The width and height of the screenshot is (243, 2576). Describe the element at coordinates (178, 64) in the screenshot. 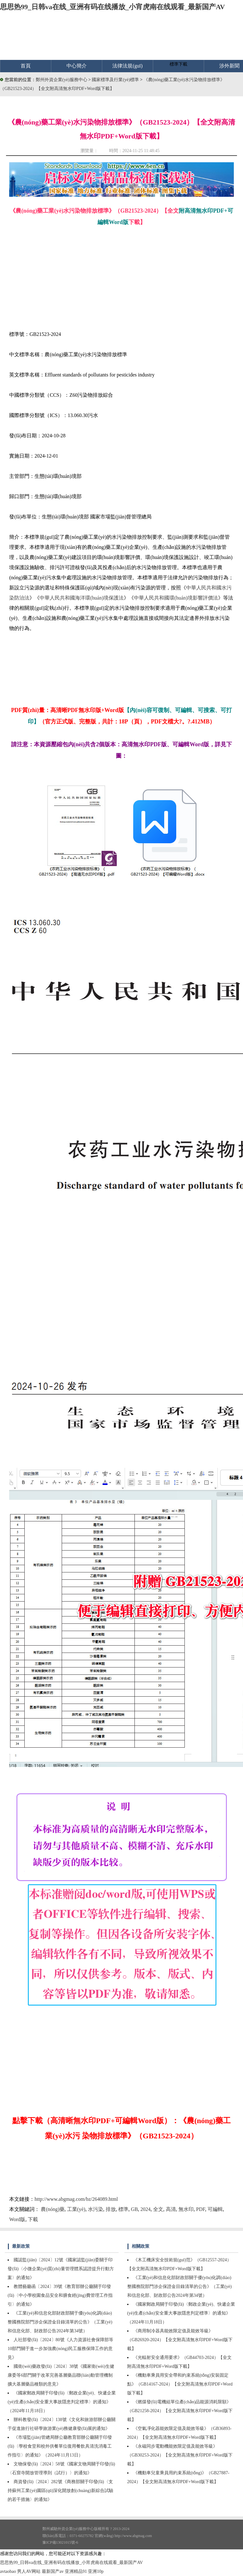

I see `標準下載` at that location.